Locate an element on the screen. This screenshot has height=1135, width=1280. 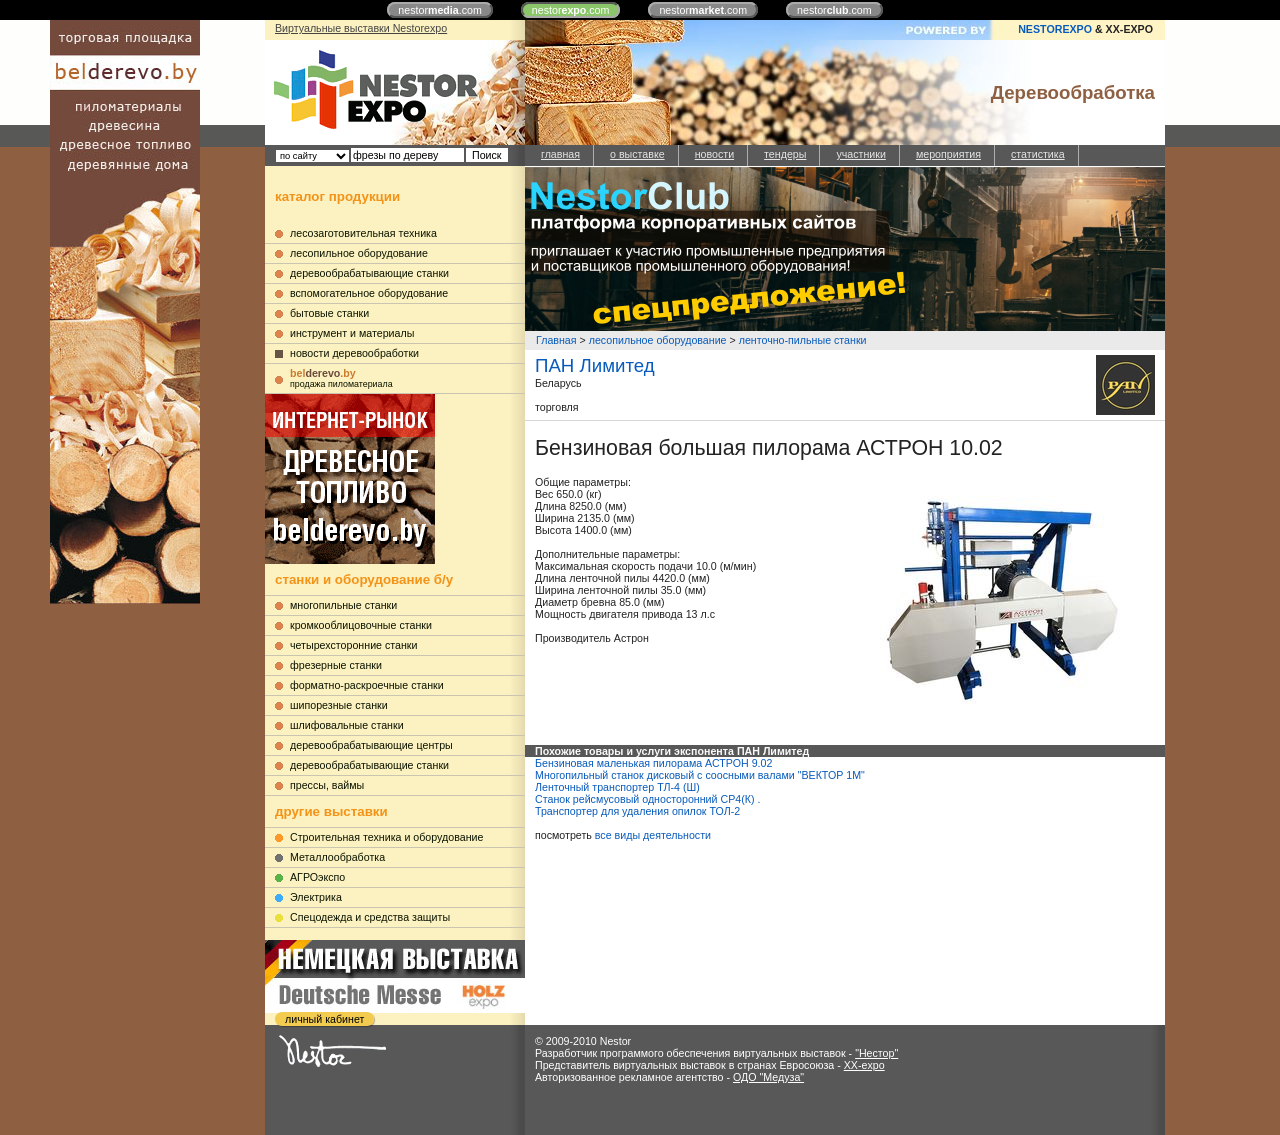
ОДО "Медуза" is located at coordinates (768, 1077).